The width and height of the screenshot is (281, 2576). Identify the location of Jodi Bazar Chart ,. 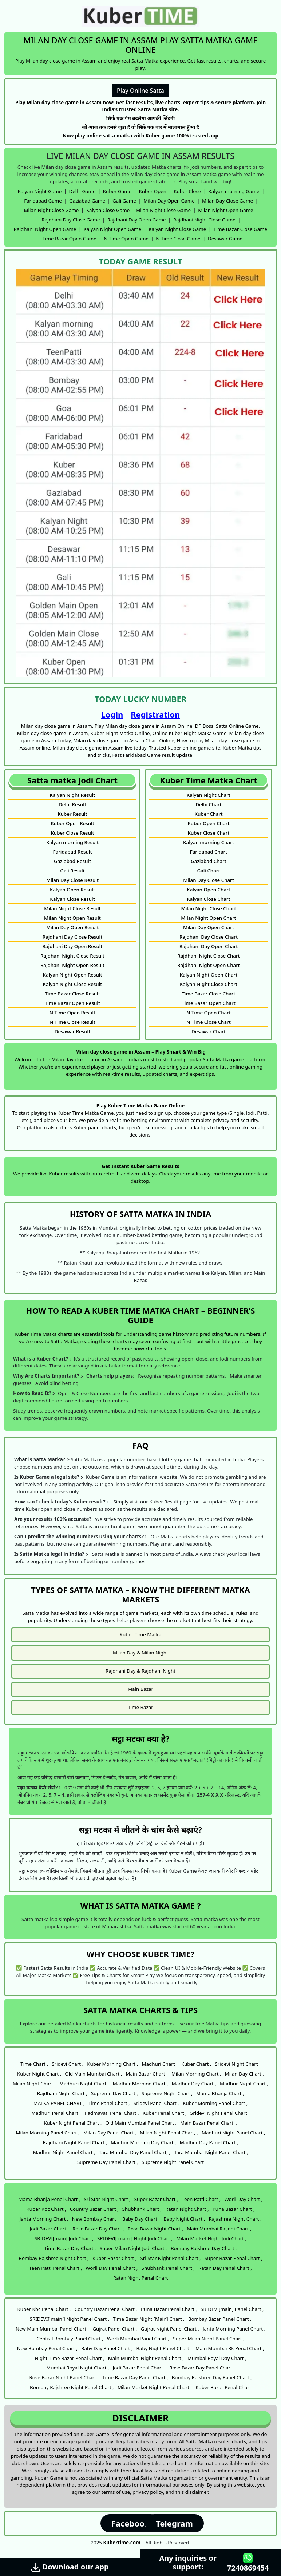
(49, 2228).